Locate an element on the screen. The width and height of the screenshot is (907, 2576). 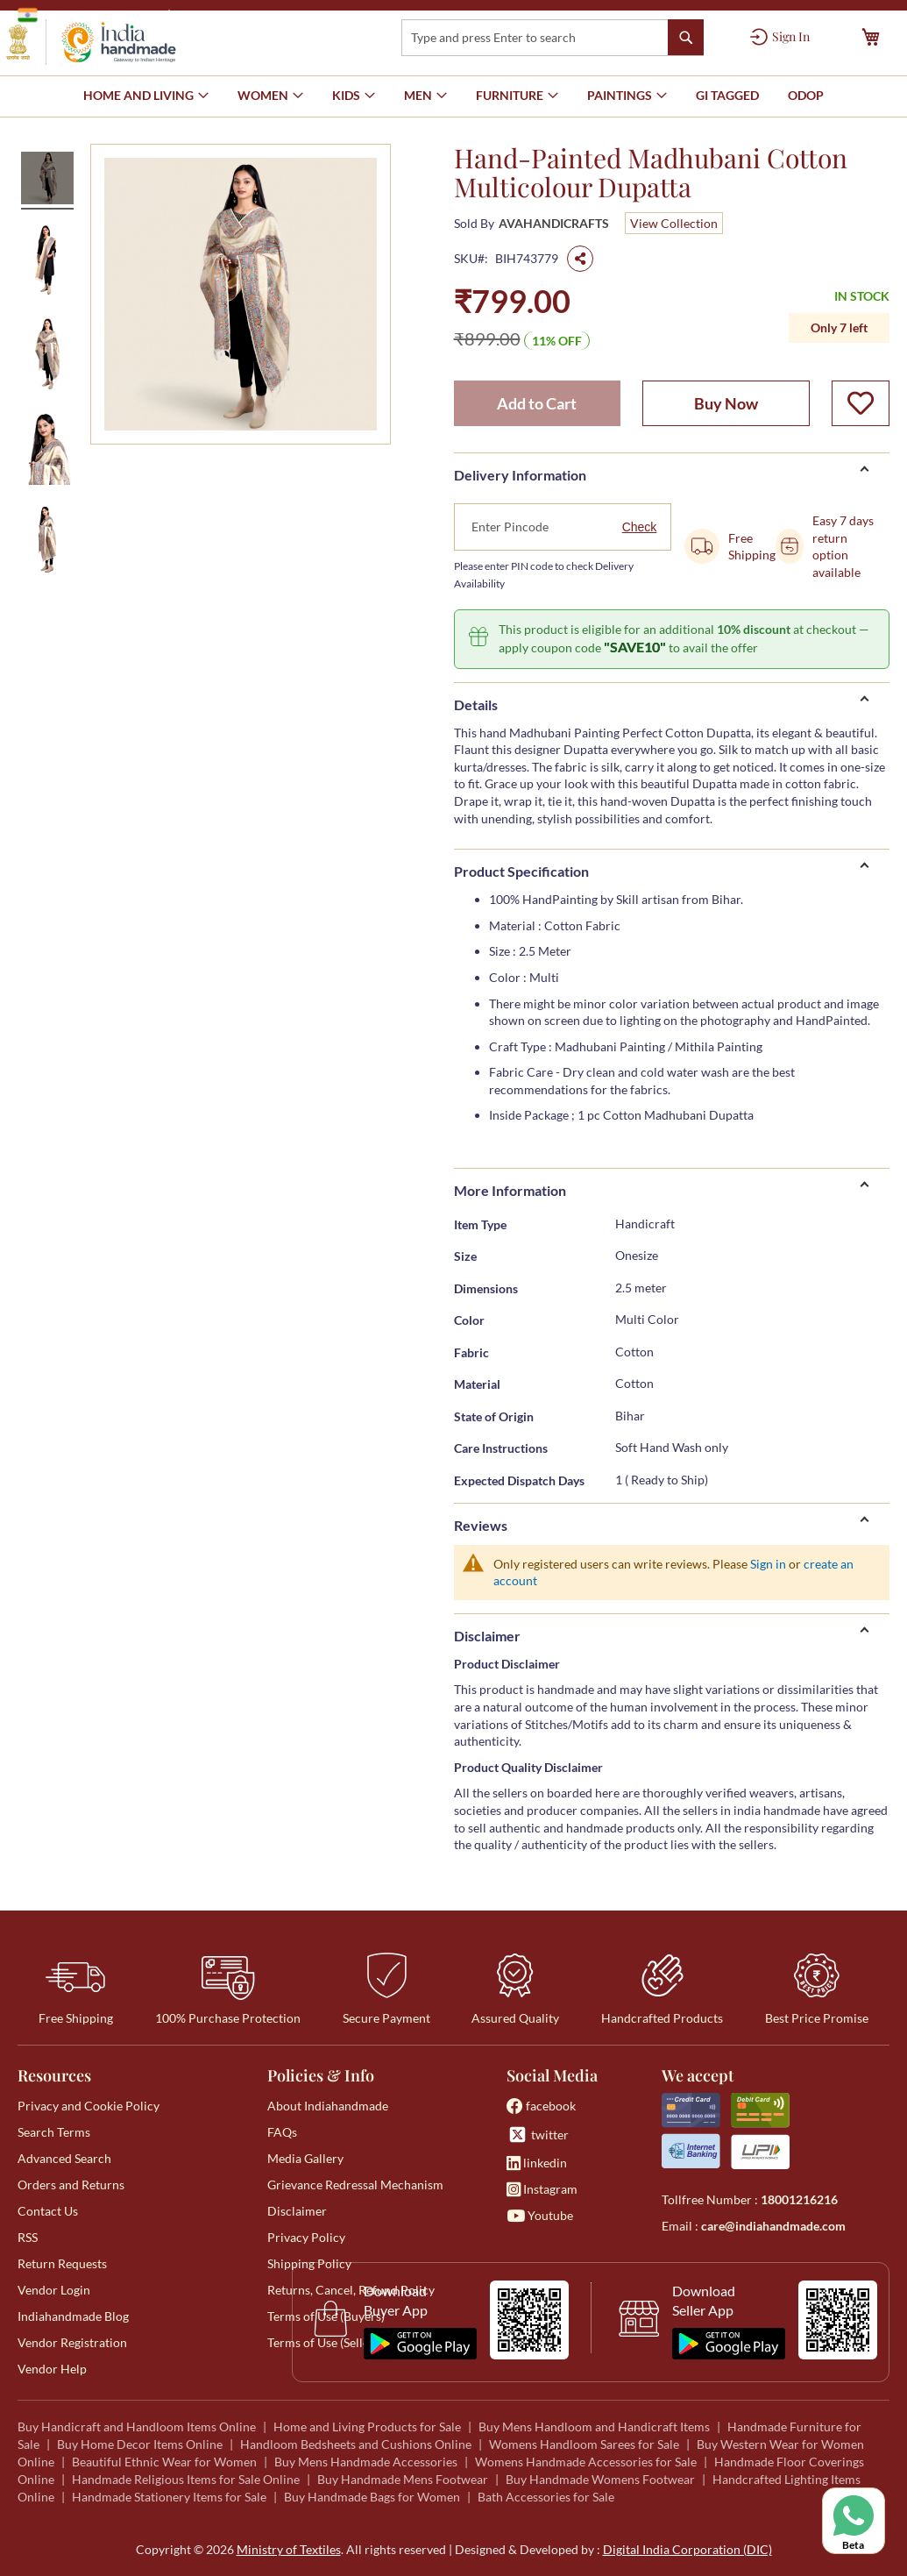
Handloom Bedsheets and Cushions Online is located at coordinates (355, 2444).